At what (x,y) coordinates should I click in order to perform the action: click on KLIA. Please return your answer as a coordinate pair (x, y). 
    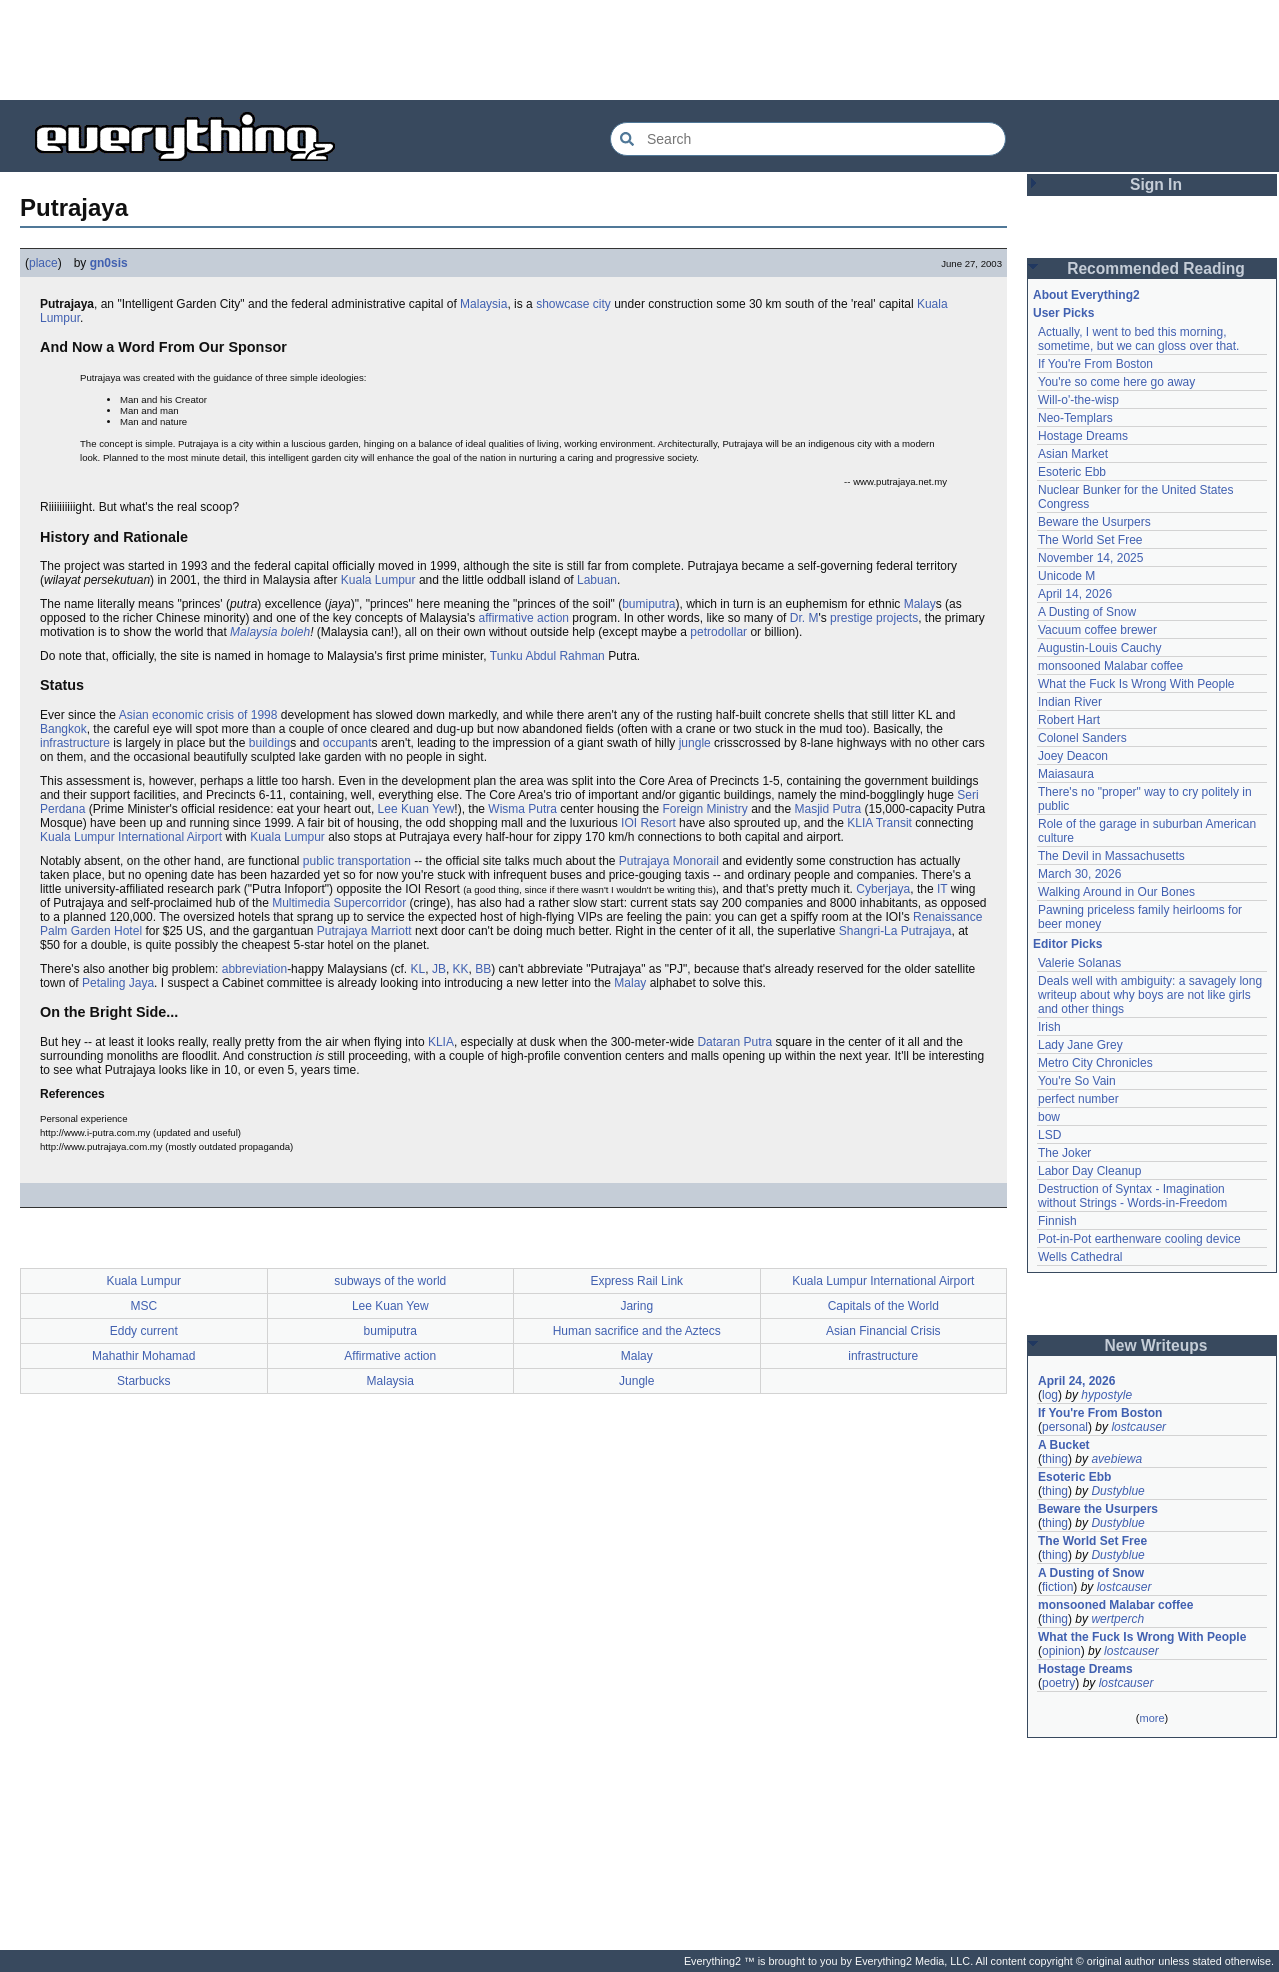
    Looking at the image, I should click on (441, 1042).